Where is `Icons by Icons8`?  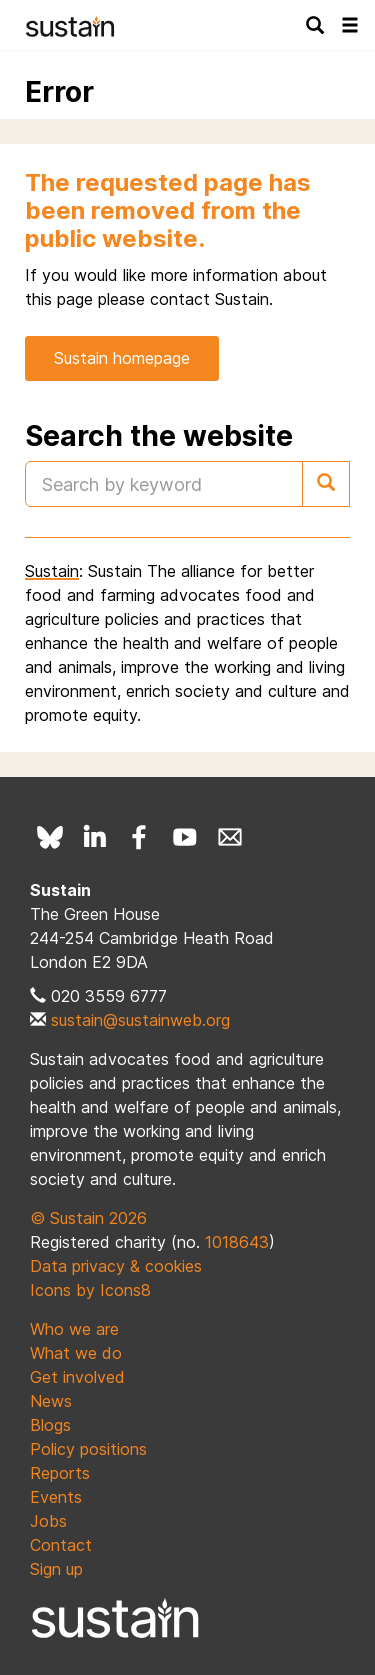
Icons by Icons8 is located at coordinates (90, 1290).